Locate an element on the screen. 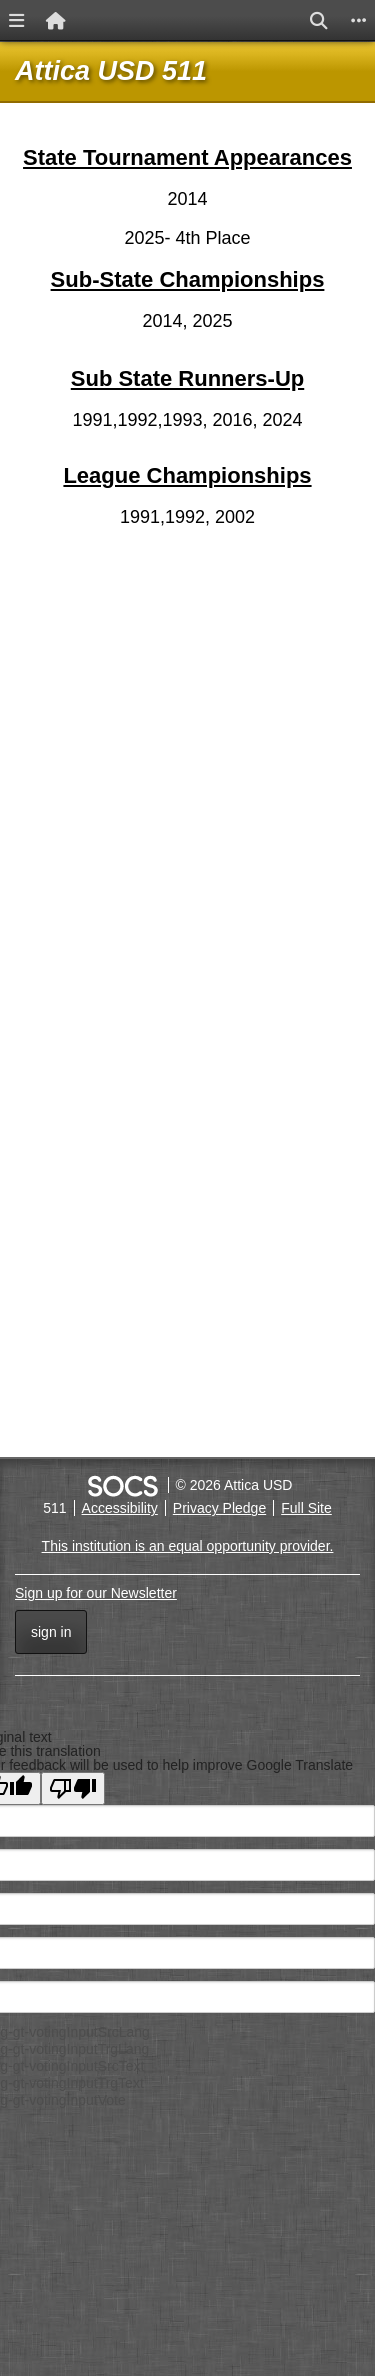  Privacy Pledge is located at coordinates (219, 1508).